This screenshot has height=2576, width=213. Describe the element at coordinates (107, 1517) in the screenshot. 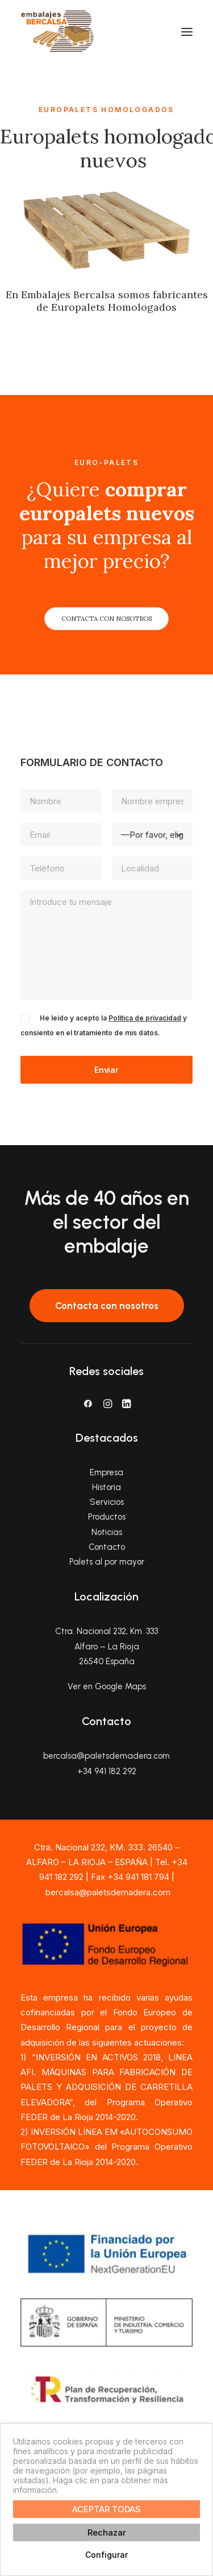

I see `Productos` at that location.